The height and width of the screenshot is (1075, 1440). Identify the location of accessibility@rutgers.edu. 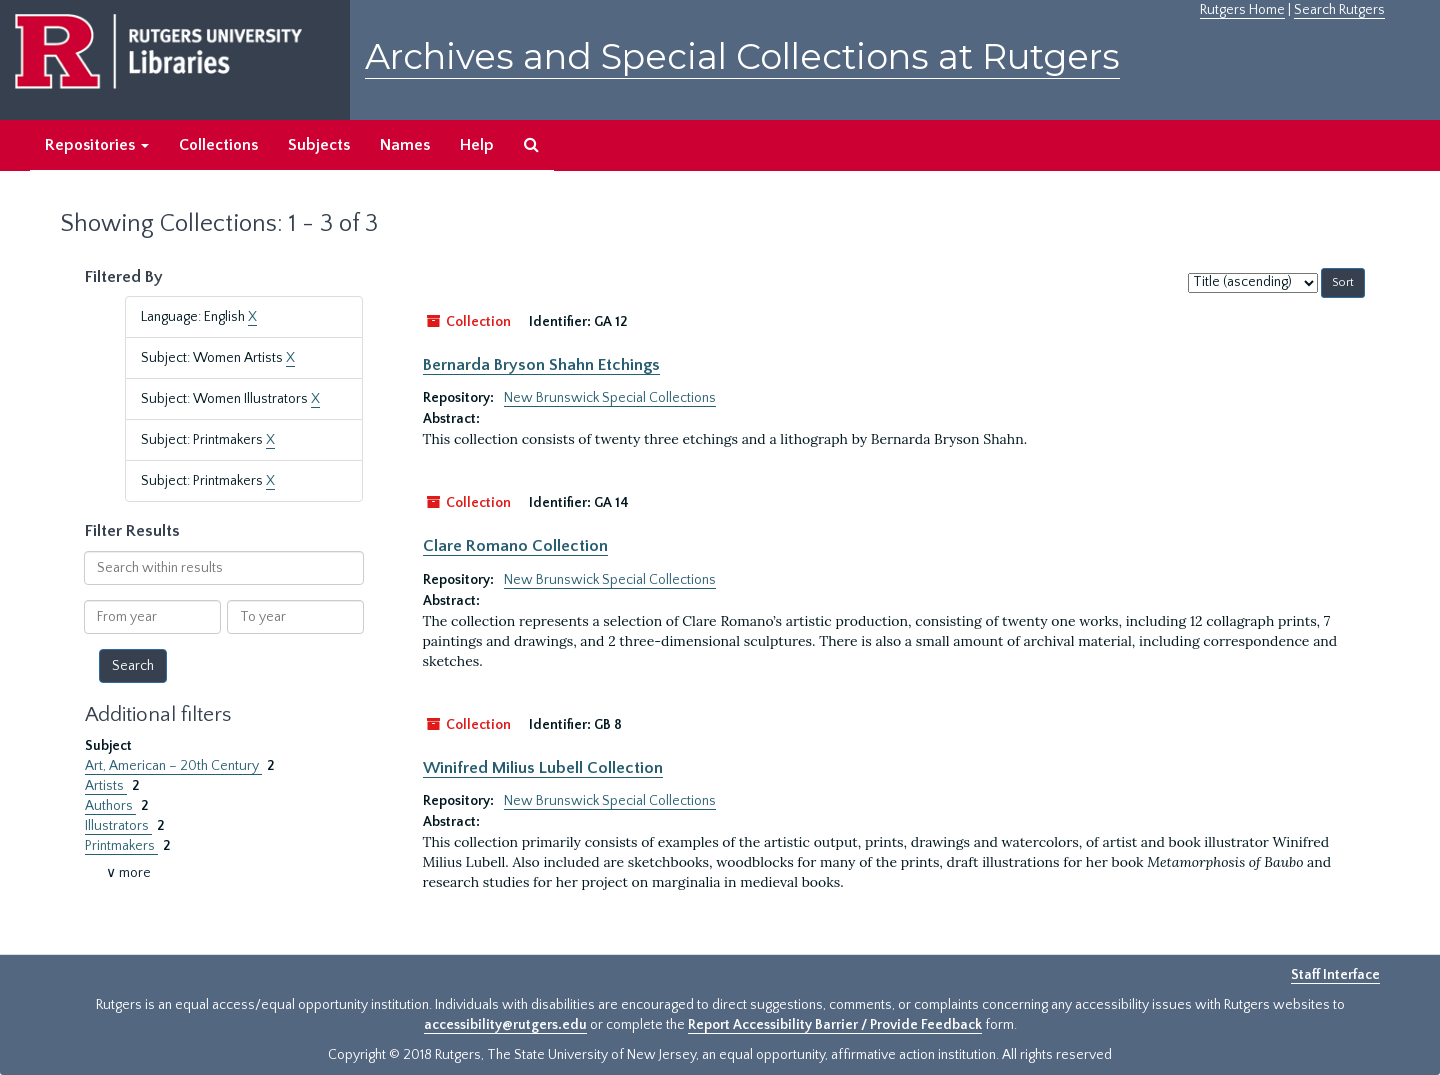
(505, 1025).